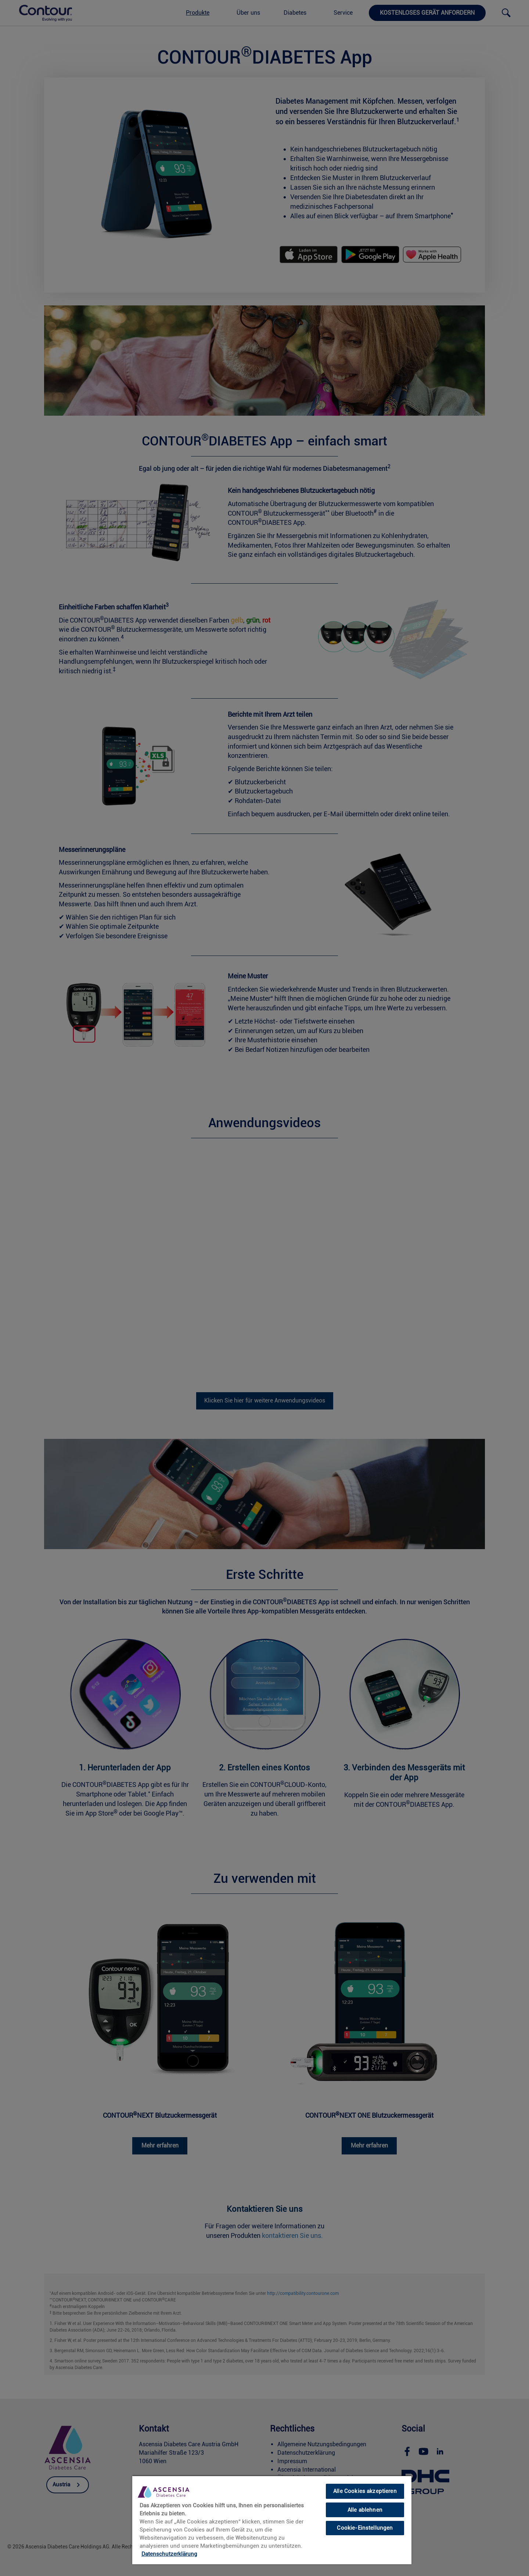  I want to click on Alle ablehnen, so click(365, 2510).